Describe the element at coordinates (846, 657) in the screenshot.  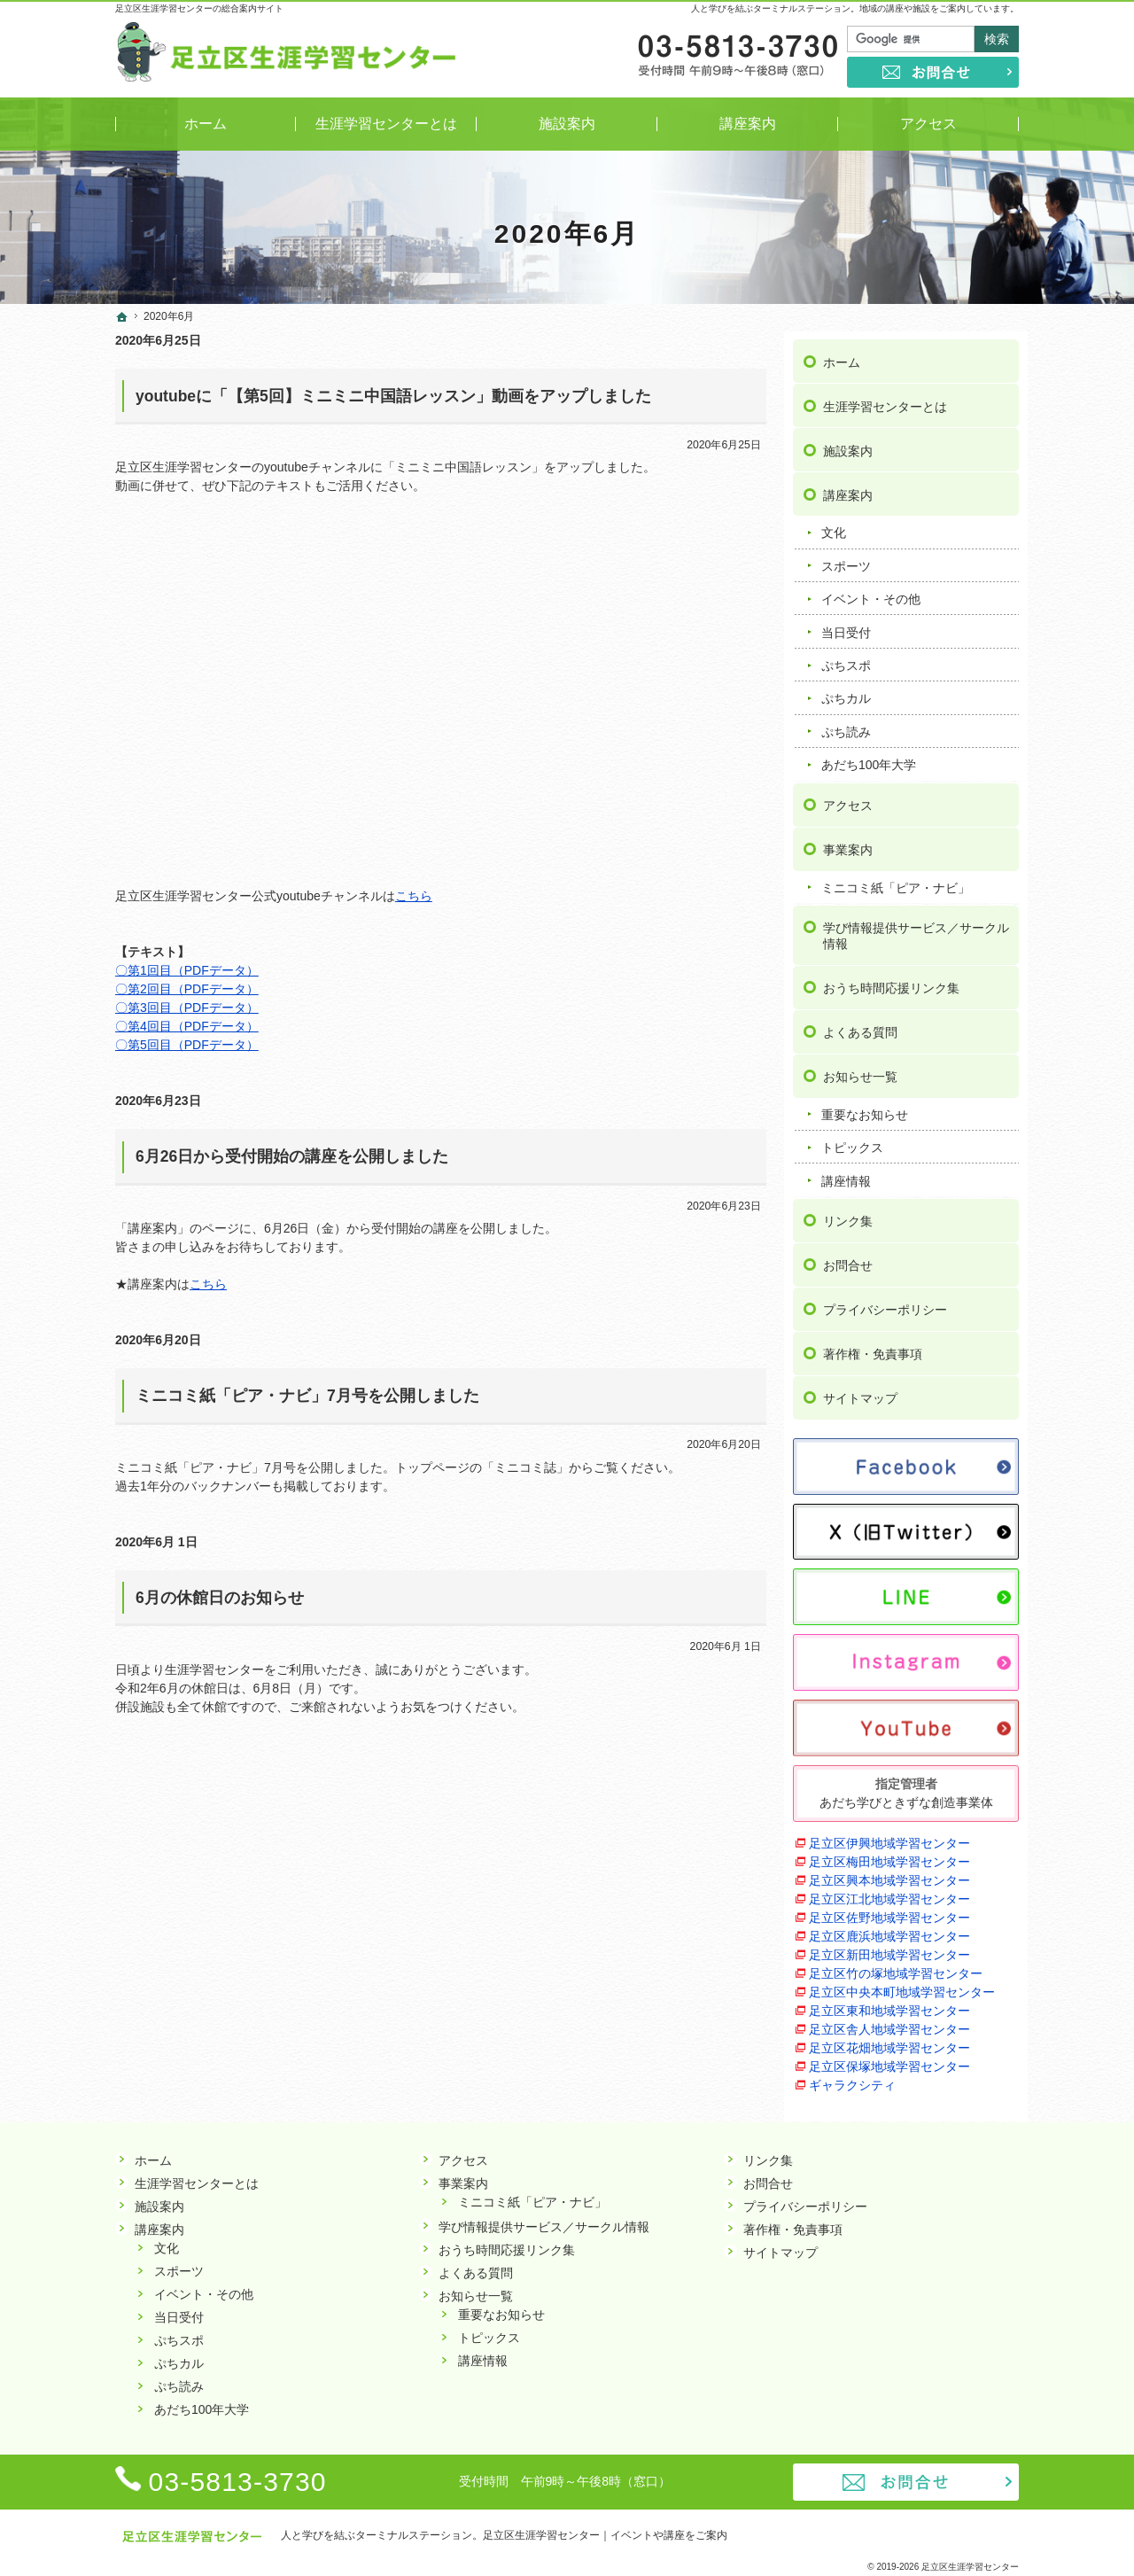
I see `ぷちスポ` at that location.